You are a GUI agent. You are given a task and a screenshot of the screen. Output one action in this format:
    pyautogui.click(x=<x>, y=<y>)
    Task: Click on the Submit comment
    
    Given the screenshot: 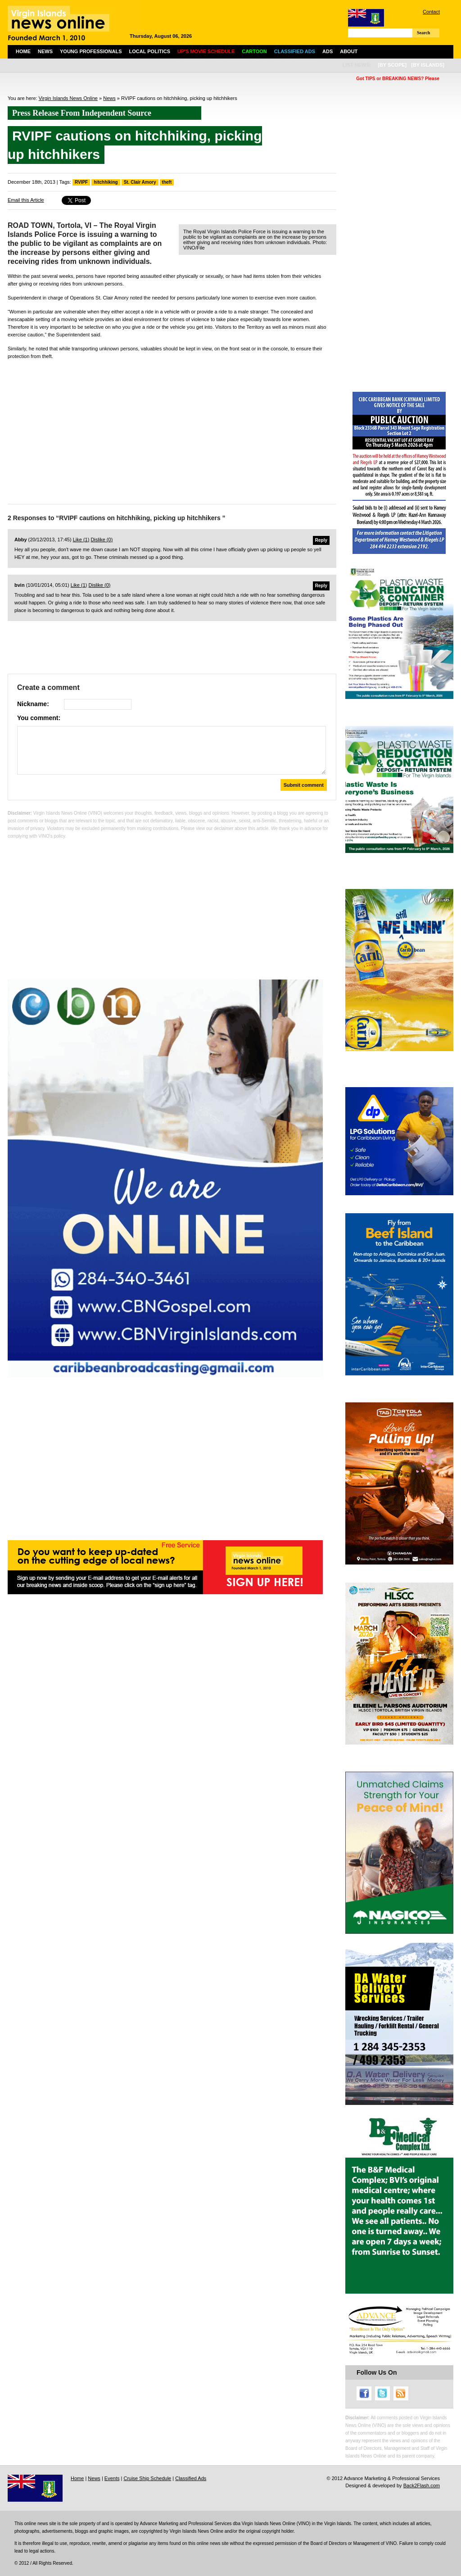 What is the action you would take?
    pyautogui.click(x=304, y=785)
    